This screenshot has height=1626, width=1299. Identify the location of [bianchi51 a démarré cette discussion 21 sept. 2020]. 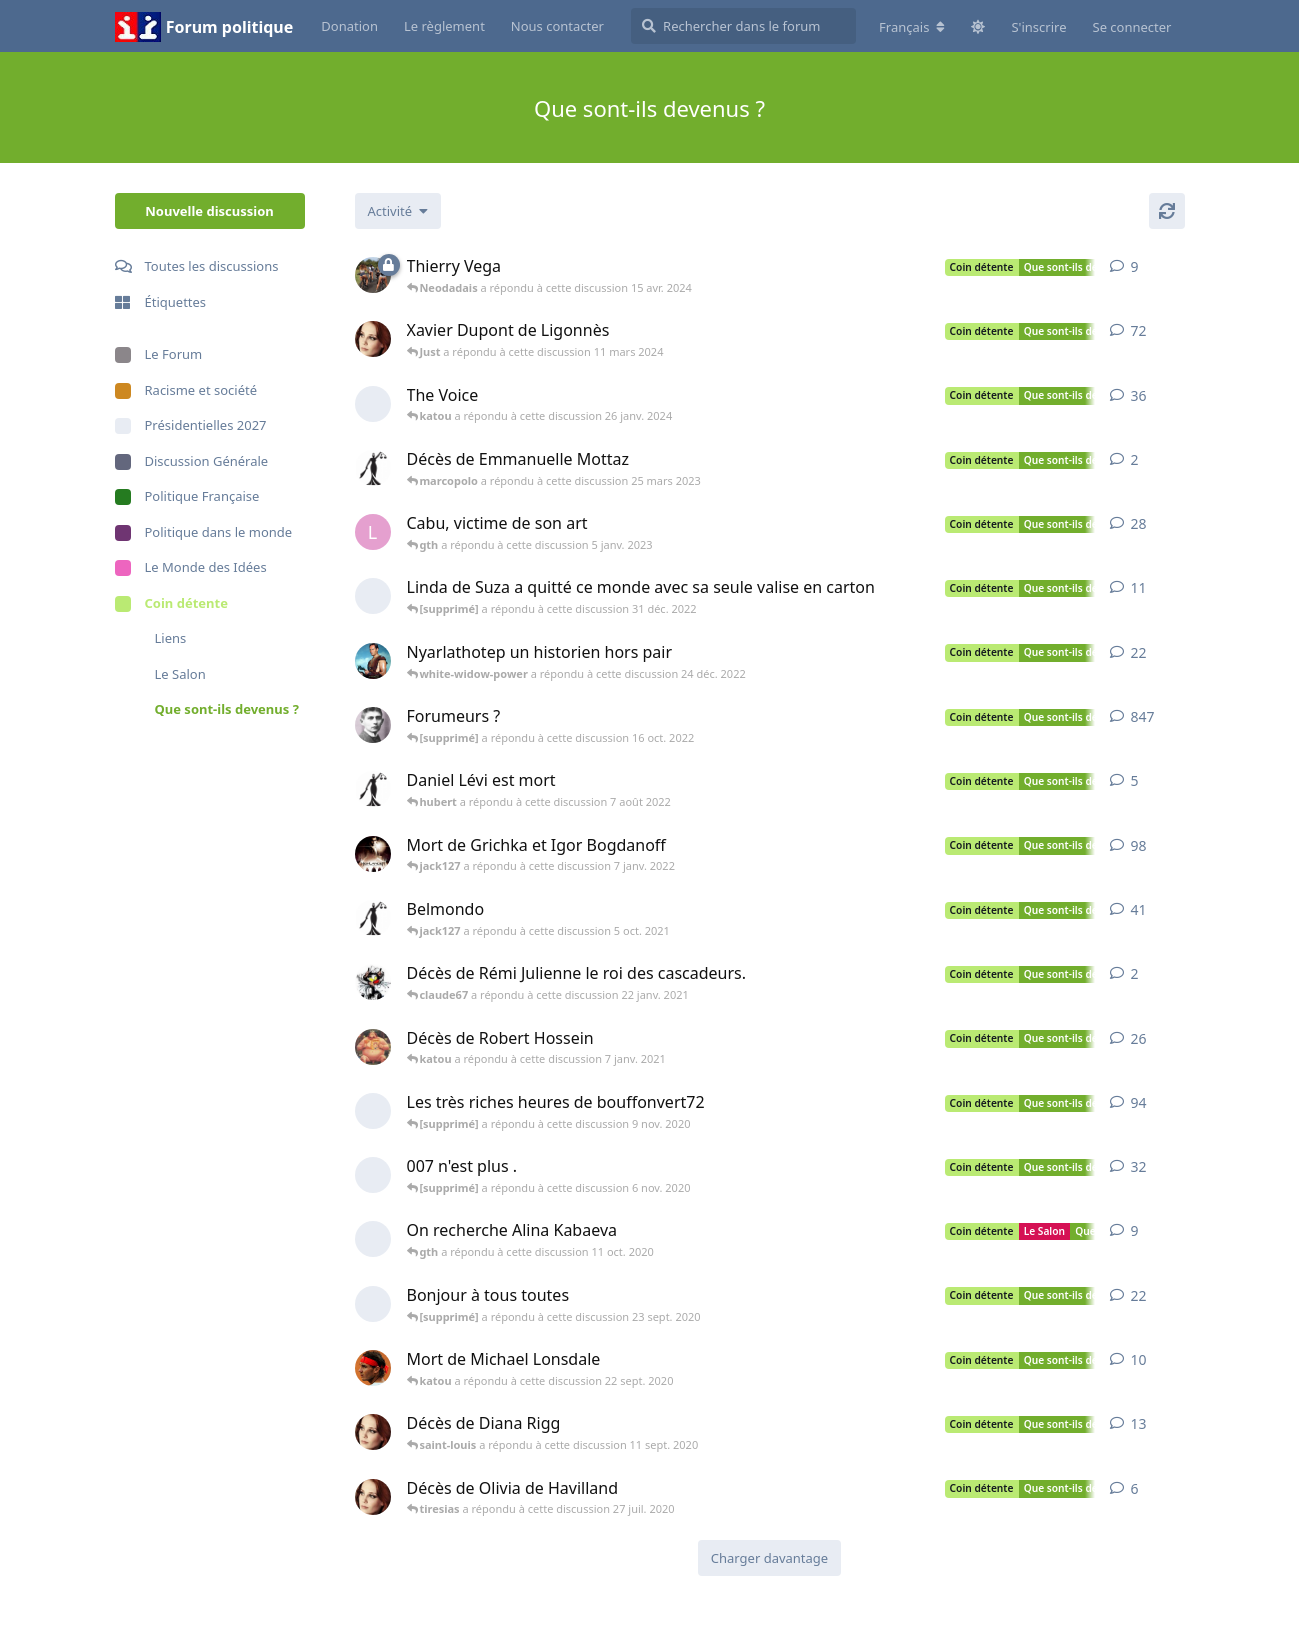
(373, 1368).